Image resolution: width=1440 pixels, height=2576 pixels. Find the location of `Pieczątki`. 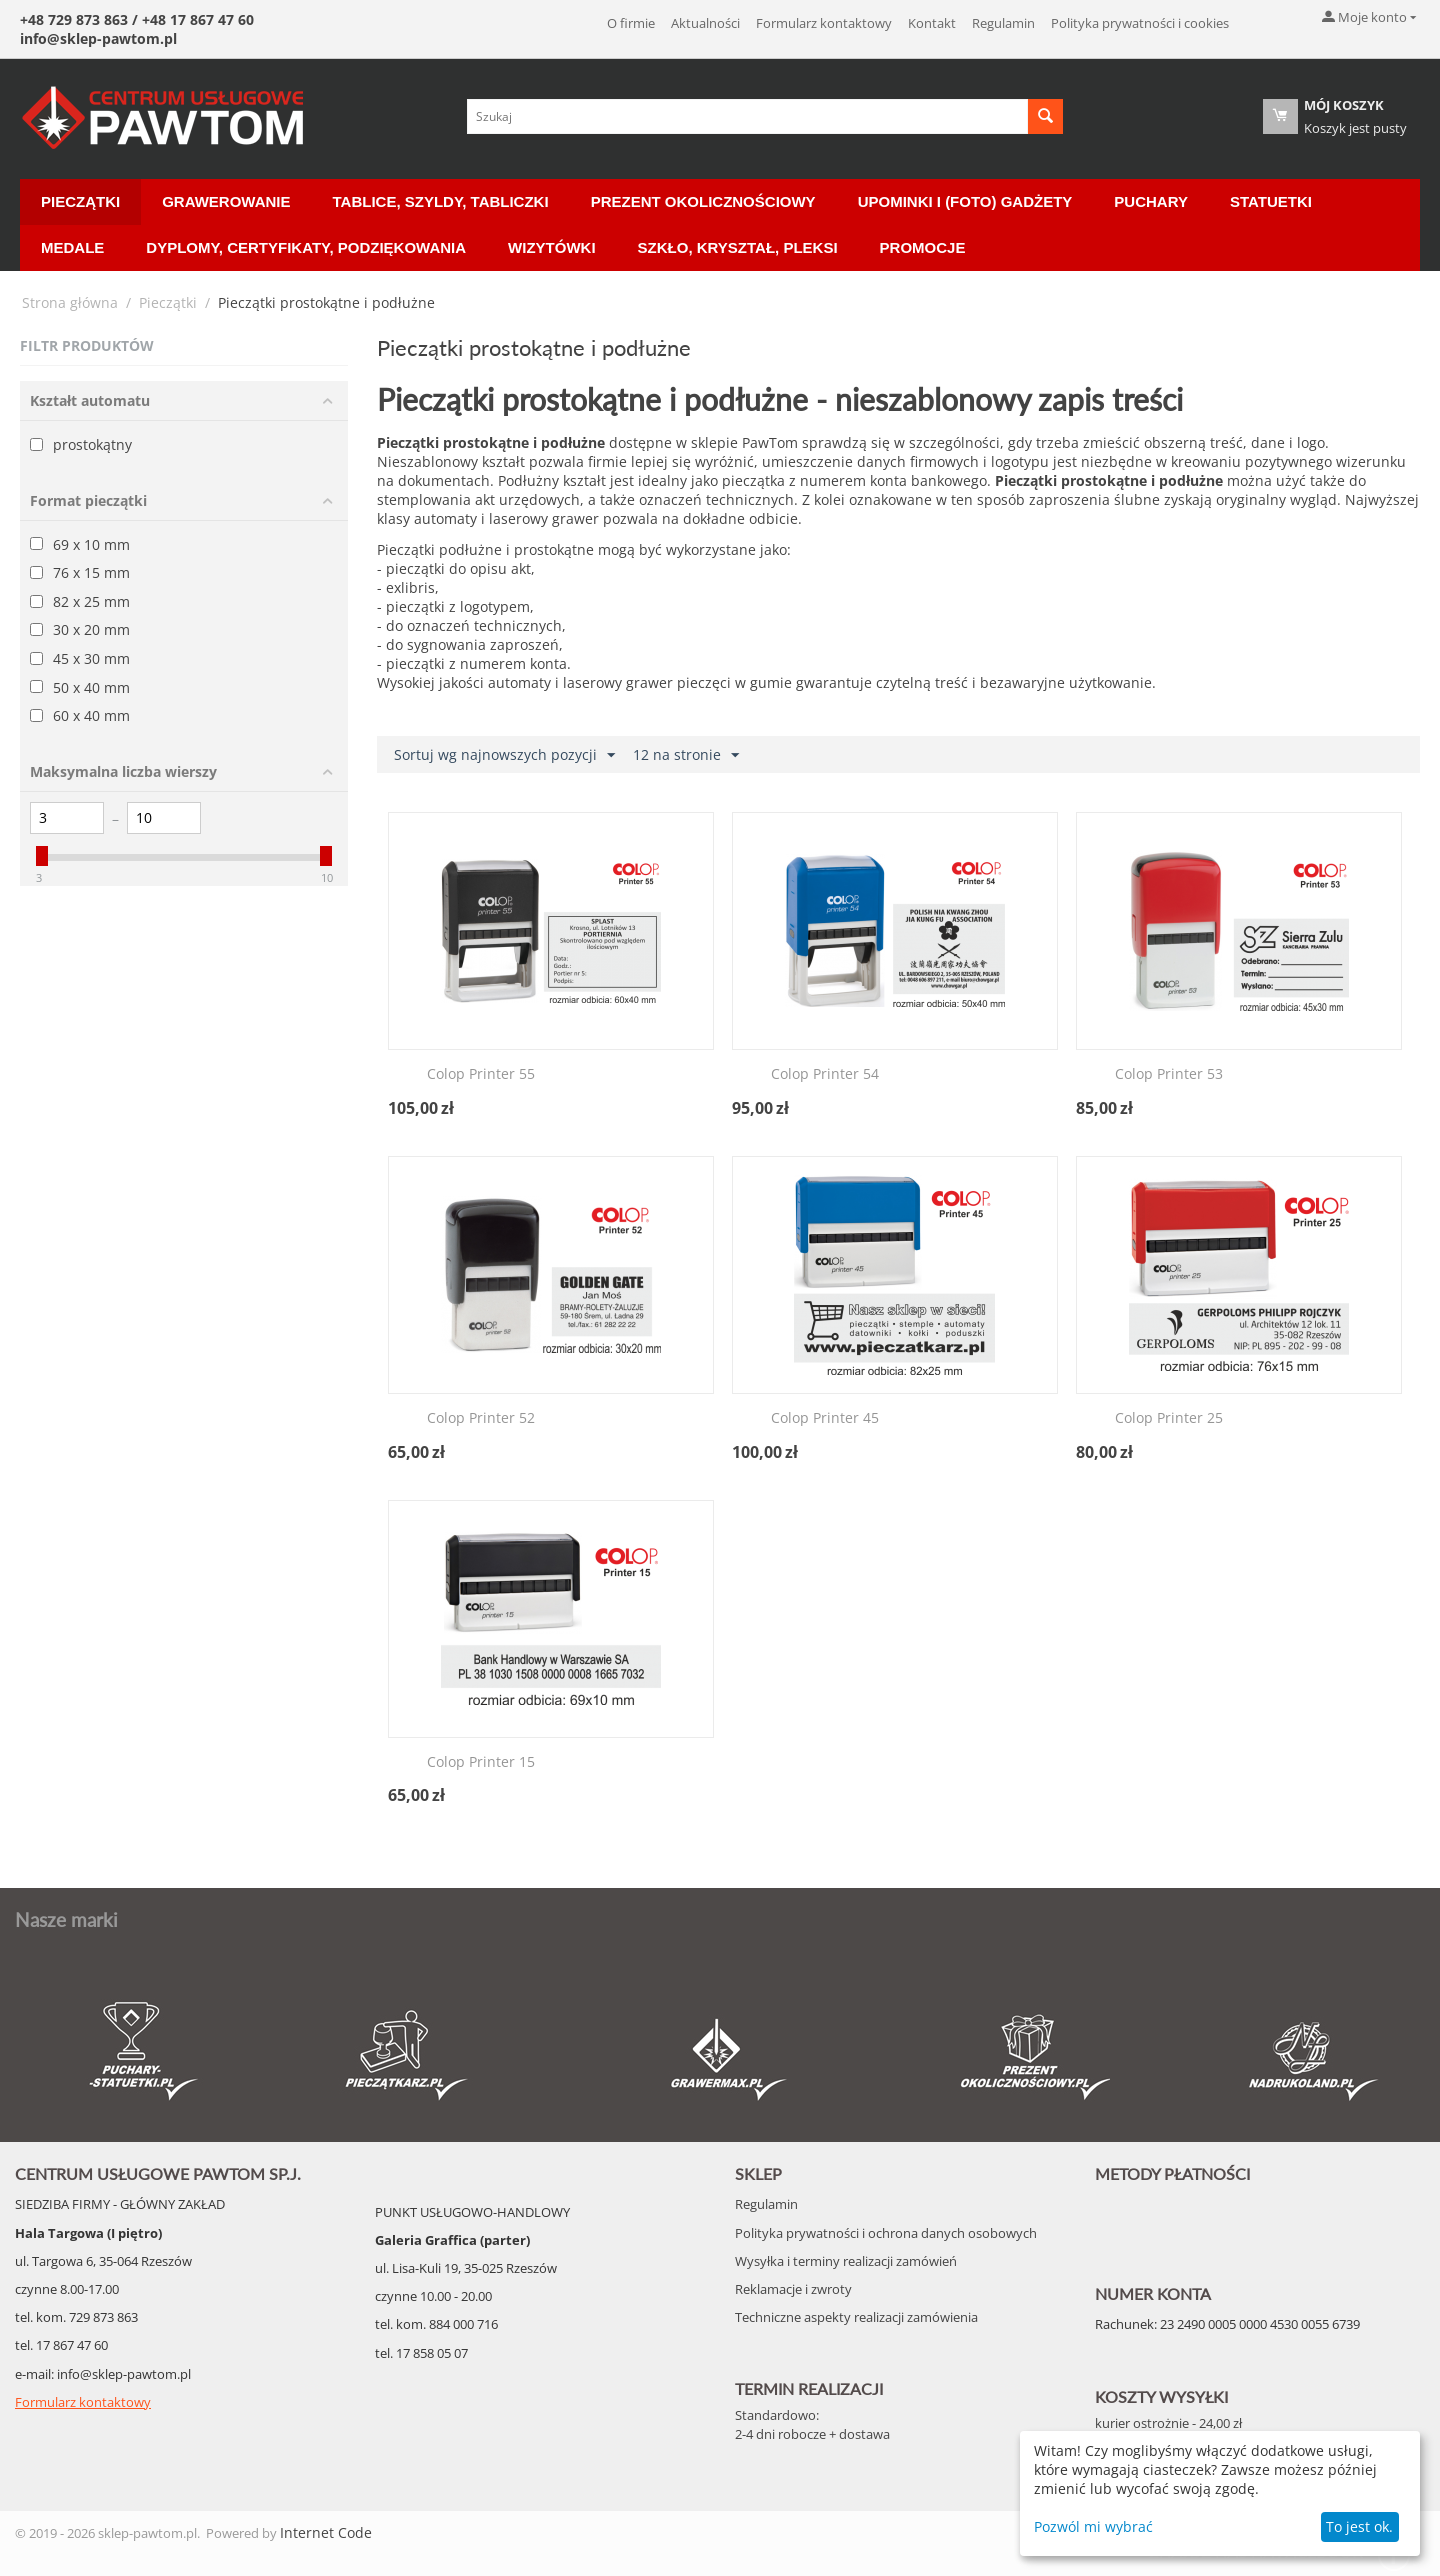

Pieczątki is located at coordinates (80, 201).